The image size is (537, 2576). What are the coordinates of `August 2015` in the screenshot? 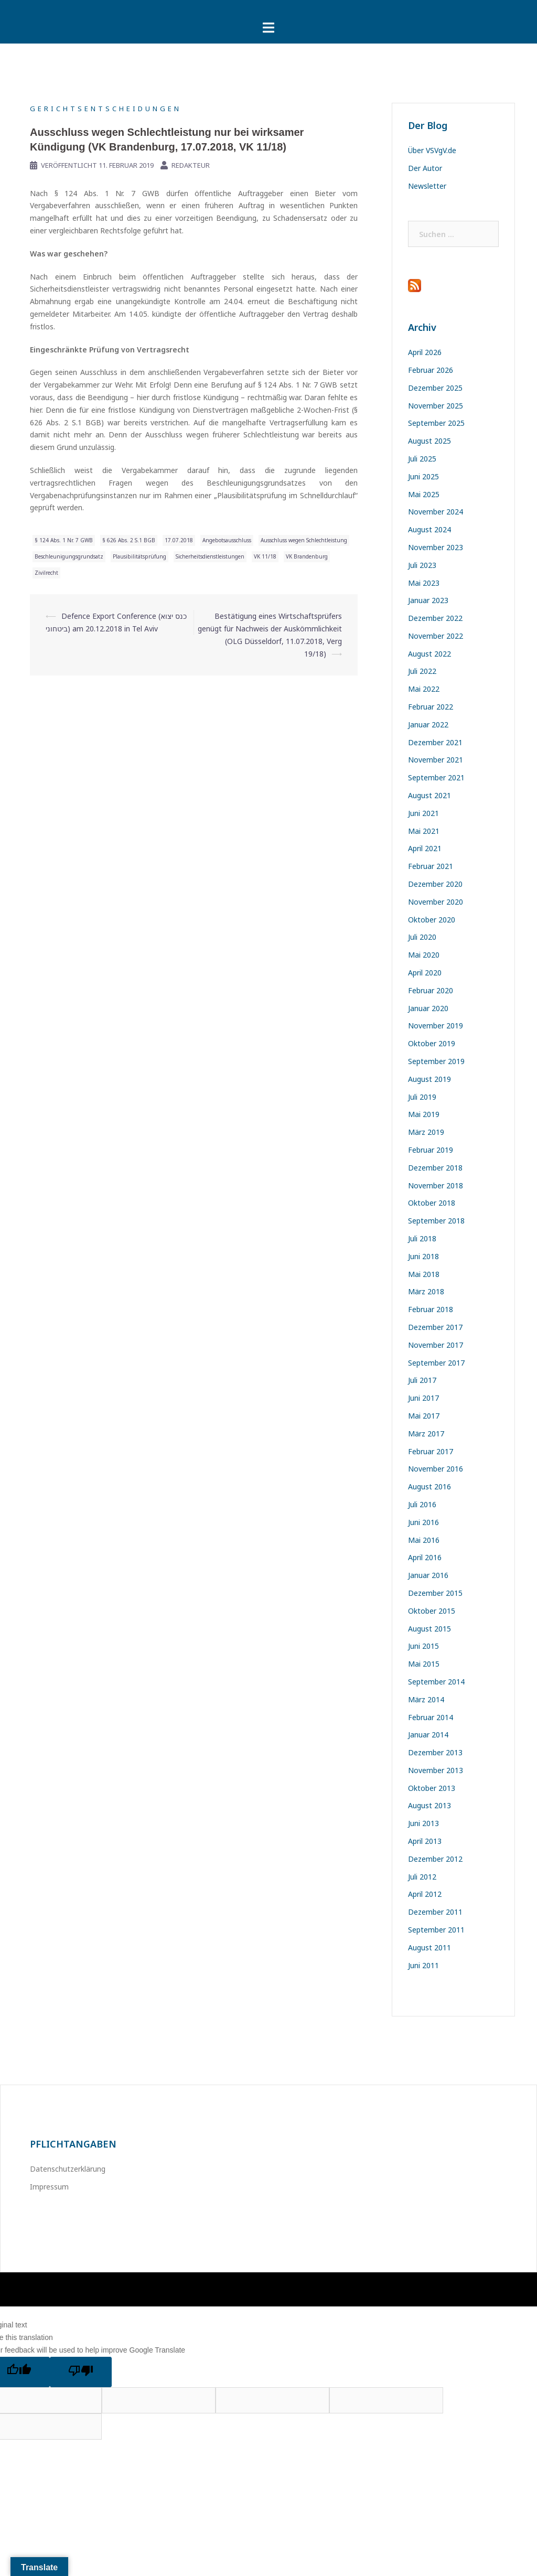 It's located at (429, 1629).